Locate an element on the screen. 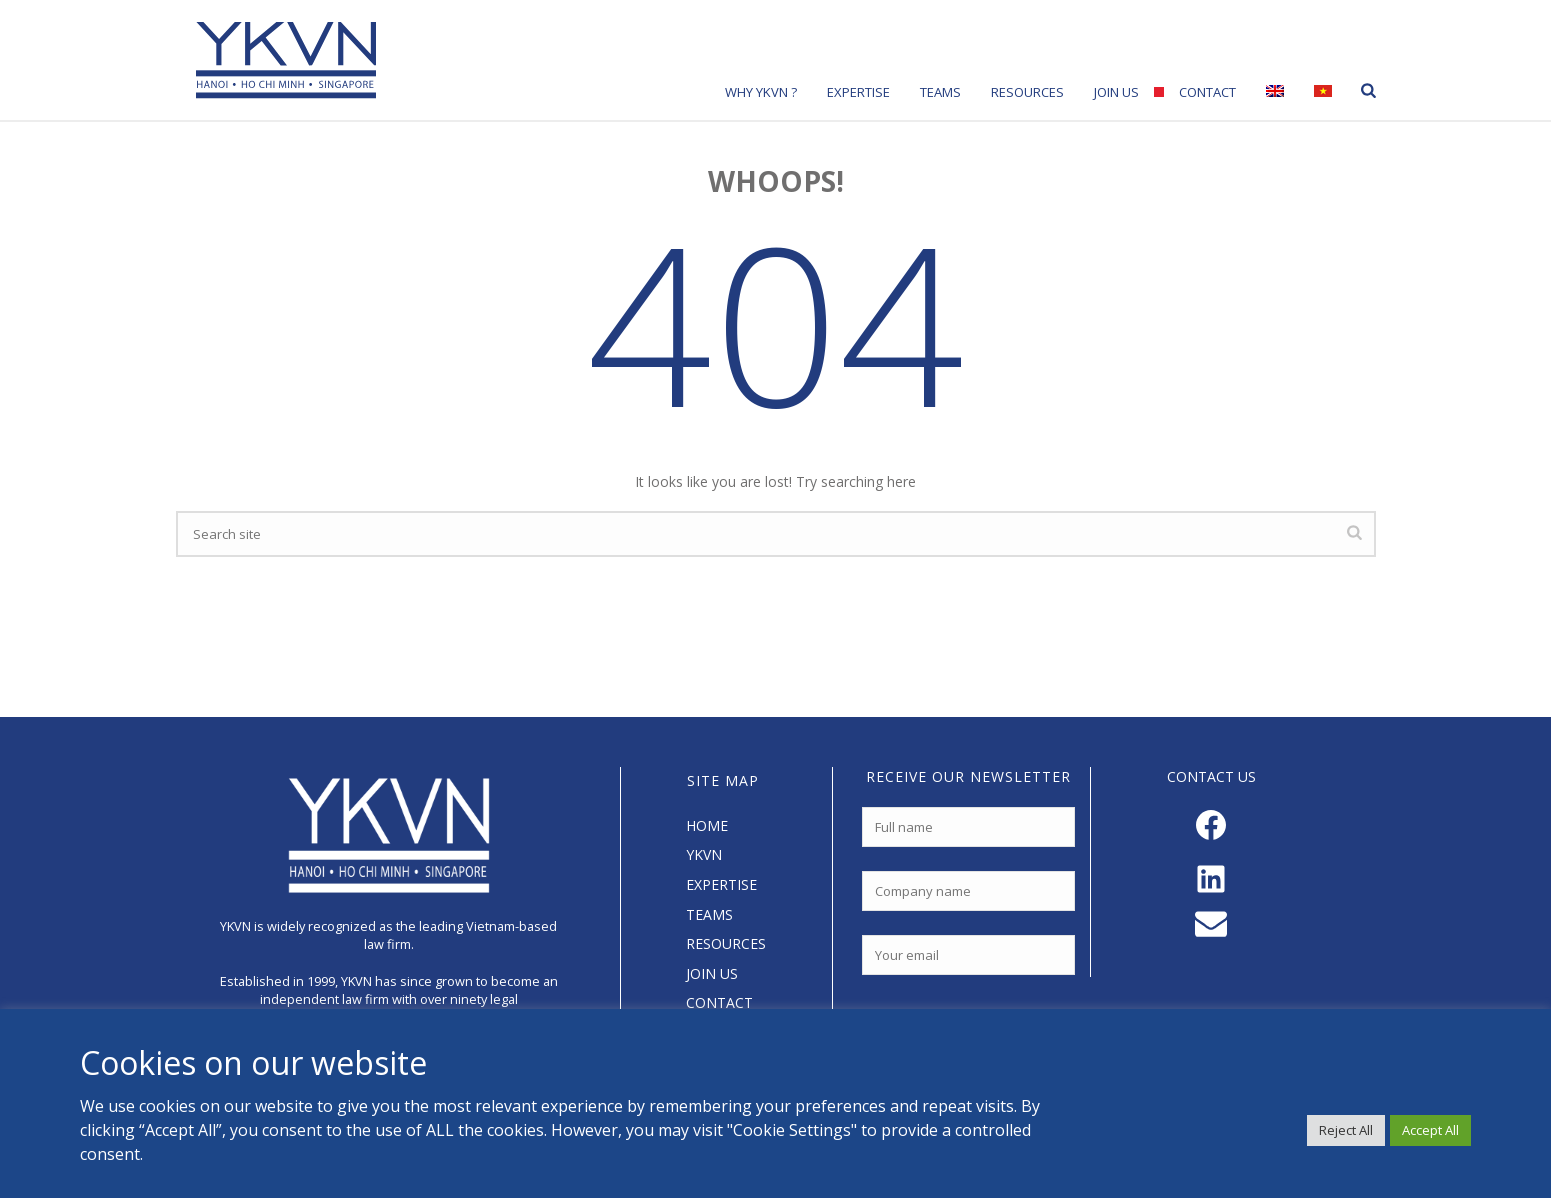 The width and height of the screenshot is (1551, 1198). HOME is located at coordinates (707, 825).